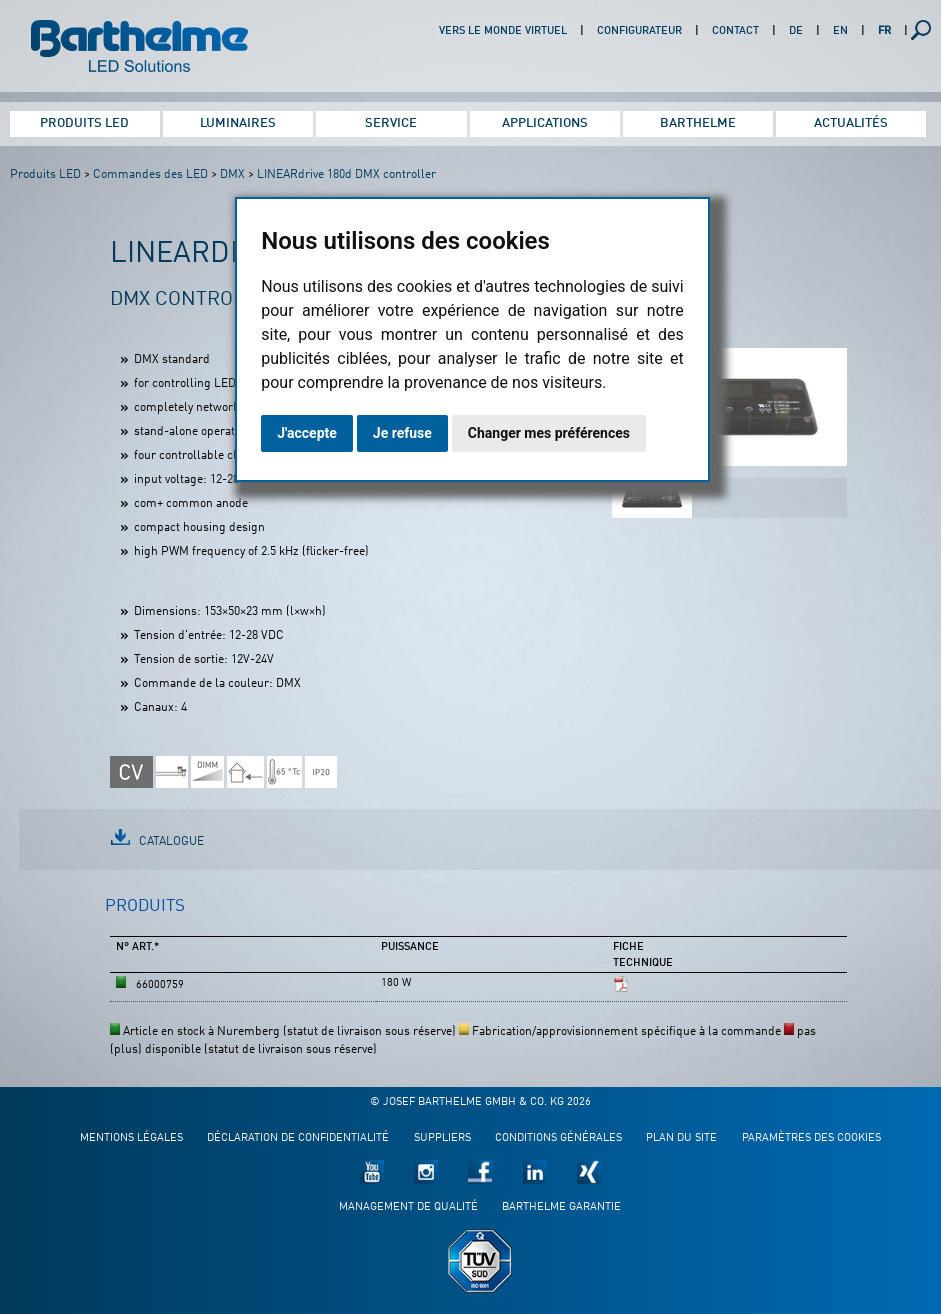  I want to click on Plan du site, so click(681, 1138).